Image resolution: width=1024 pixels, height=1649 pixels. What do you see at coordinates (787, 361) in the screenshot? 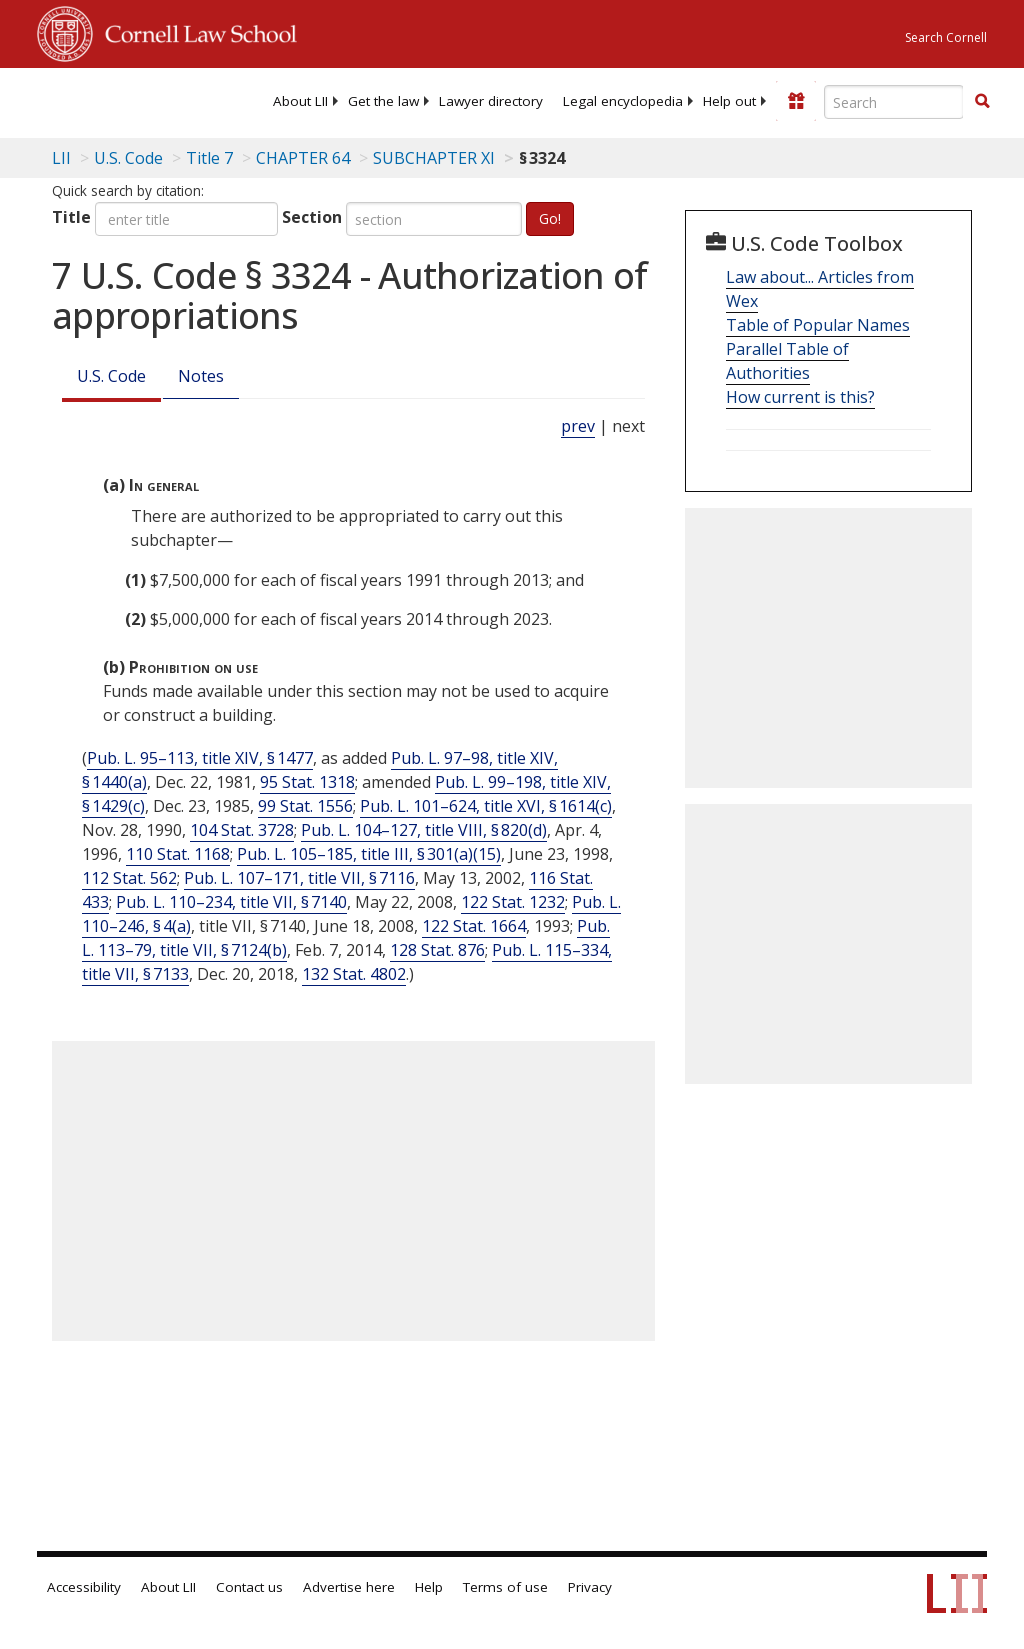
I see `Parallel Table of Authorities` at bounding box center [787, 361].